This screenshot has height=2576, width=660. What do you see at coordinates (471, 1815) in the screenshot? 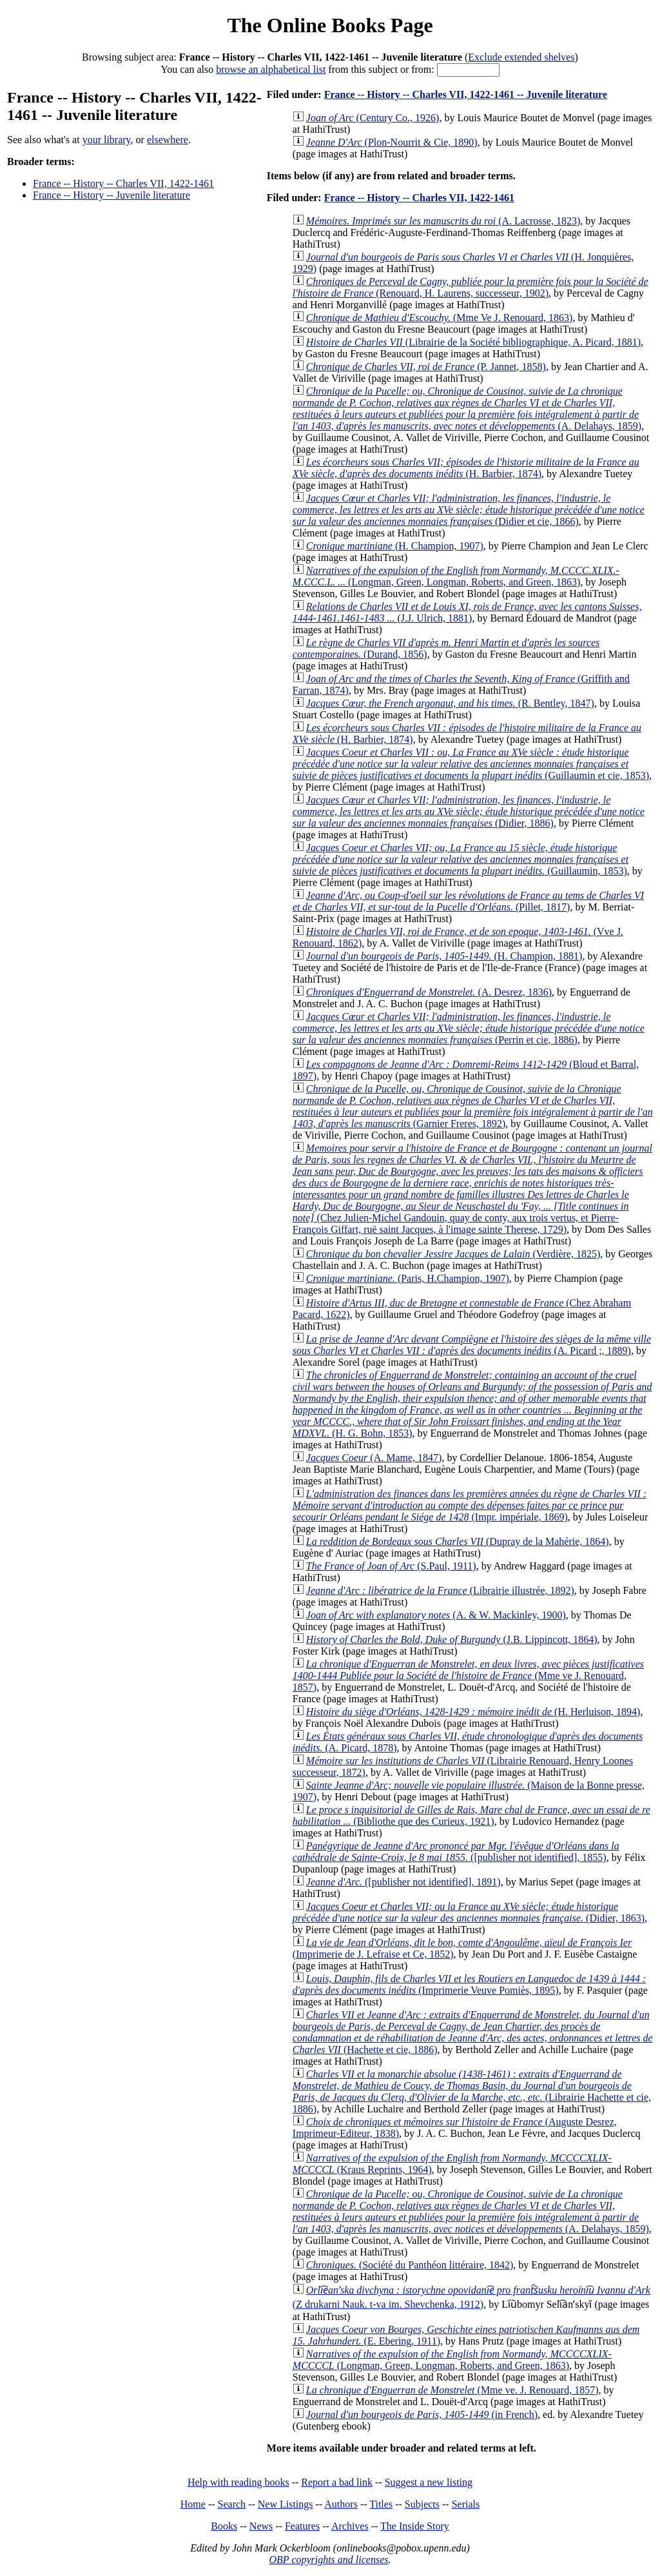
I see `(Bibliothe que des Curieux, 1921)` at bounding box center [471, 1815].